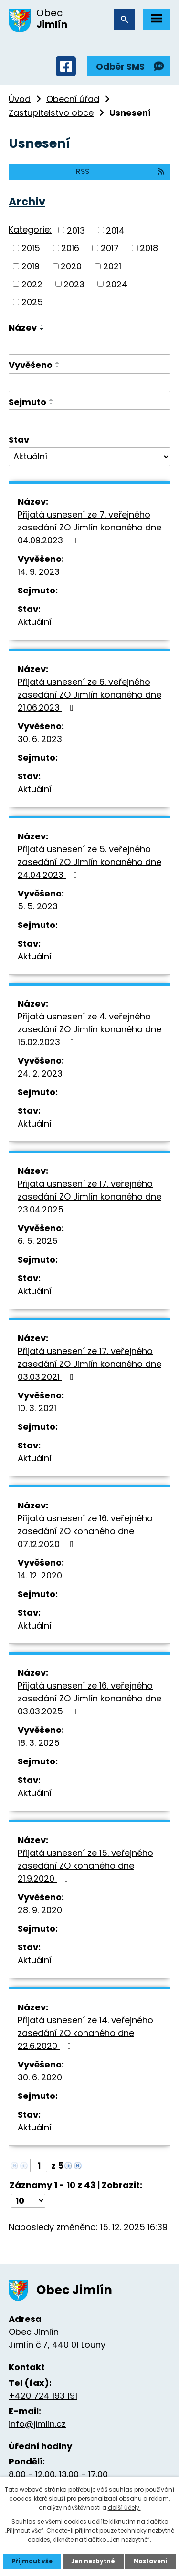  I want to click on 24. 2. 2023, so click(40, 1073).